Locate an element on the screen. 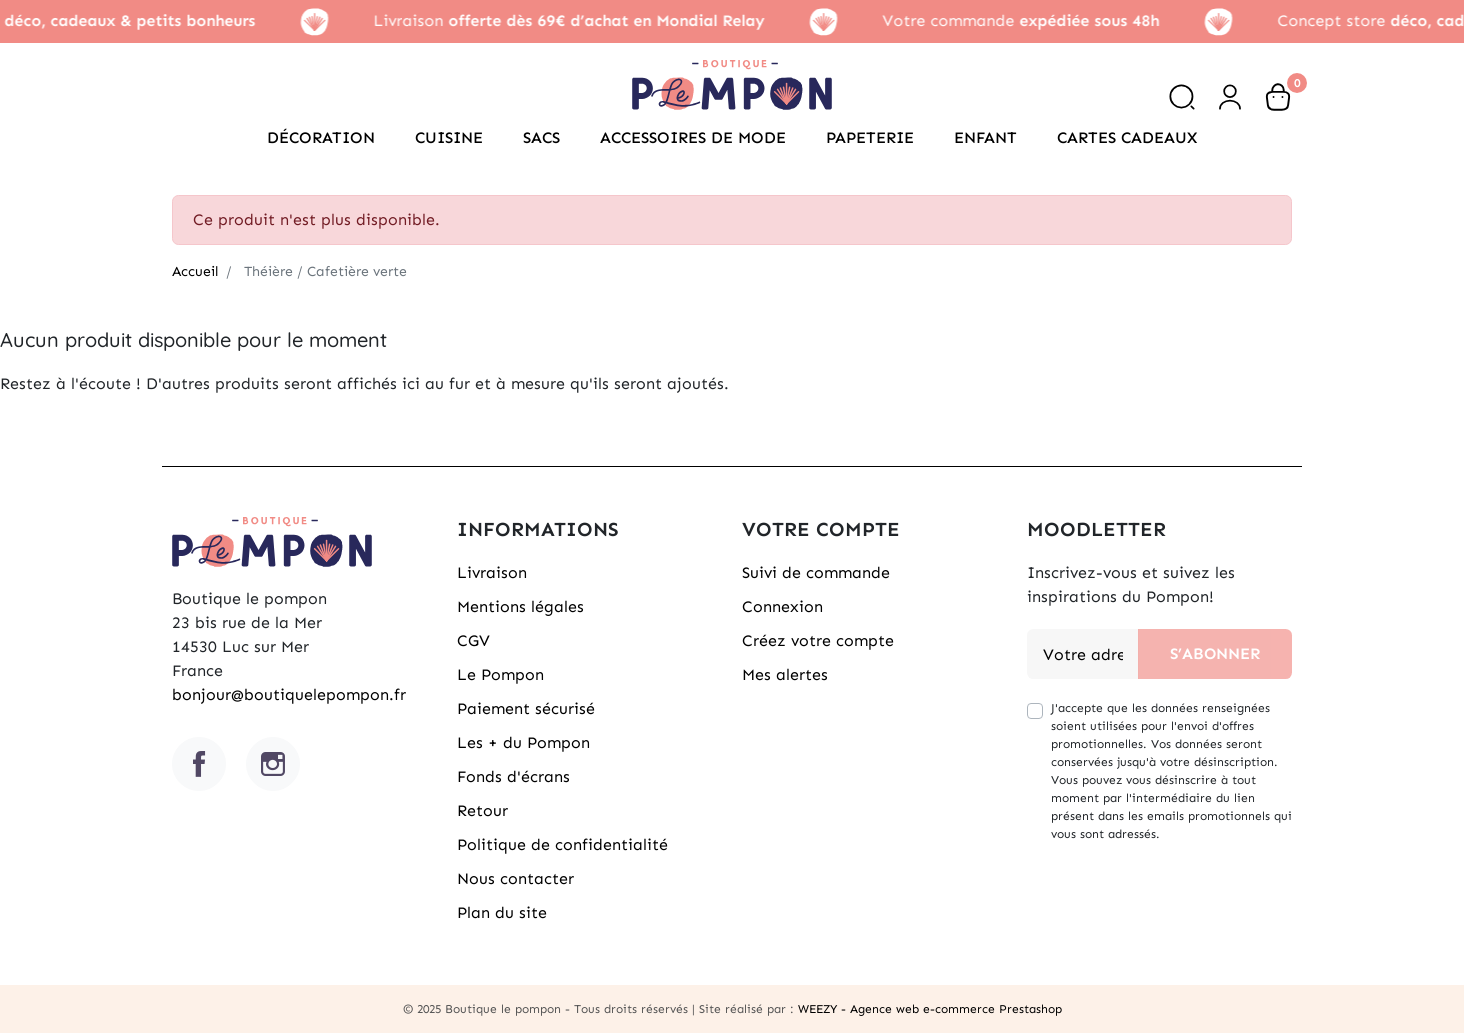  Fonds d'écrans is located at coordinates (513, 776).